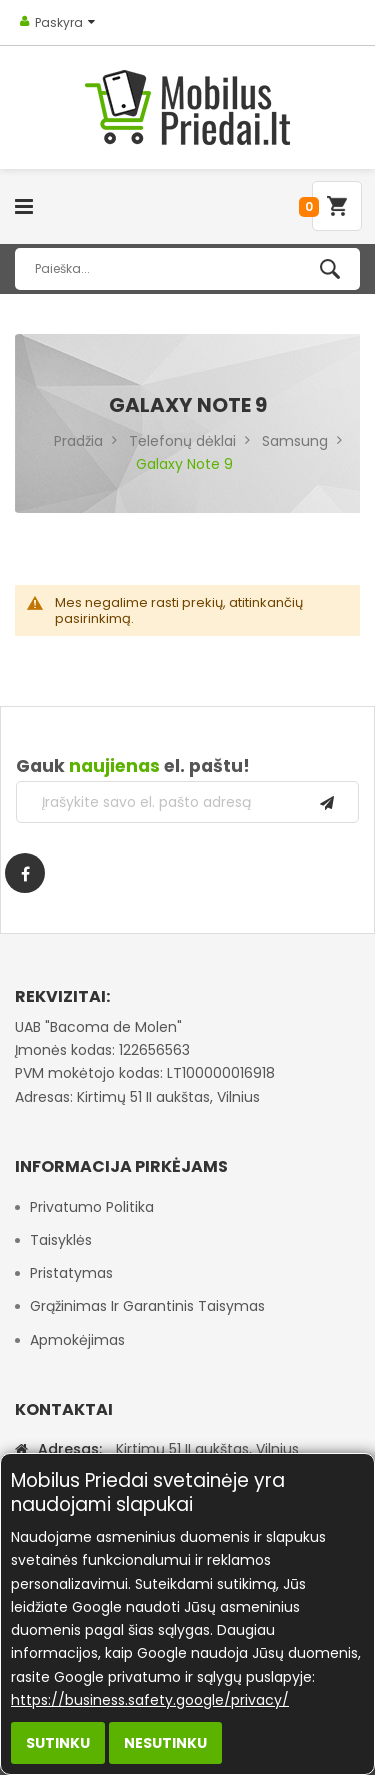 This screenshot has height=1775, width=375. What do you see at coordinates (59, 22) in the screenshot?
I see `Paskyra` at bounding box center [59, 22].